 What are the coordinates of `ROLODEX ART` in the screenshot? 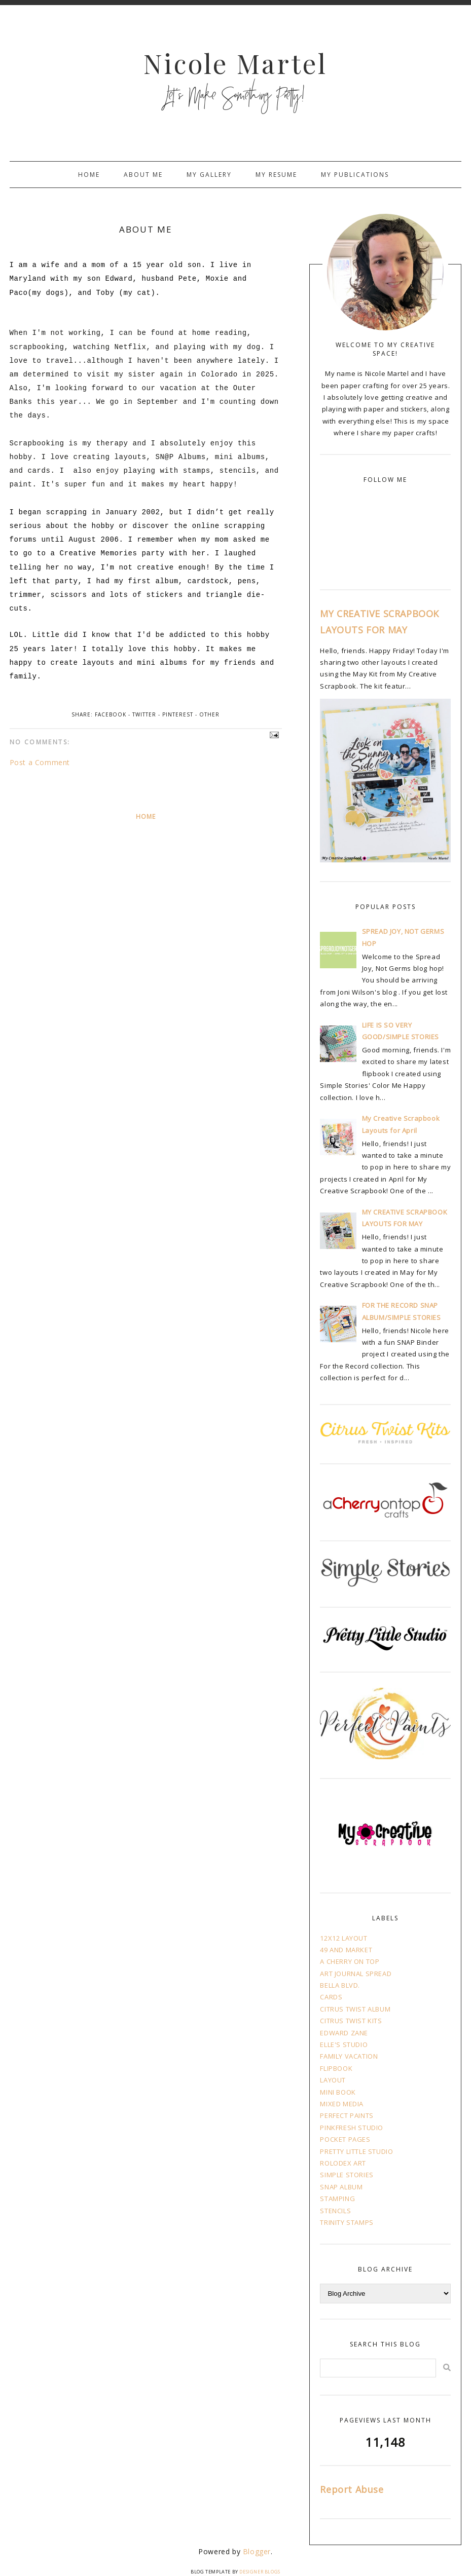 It's located at (343, 2163).